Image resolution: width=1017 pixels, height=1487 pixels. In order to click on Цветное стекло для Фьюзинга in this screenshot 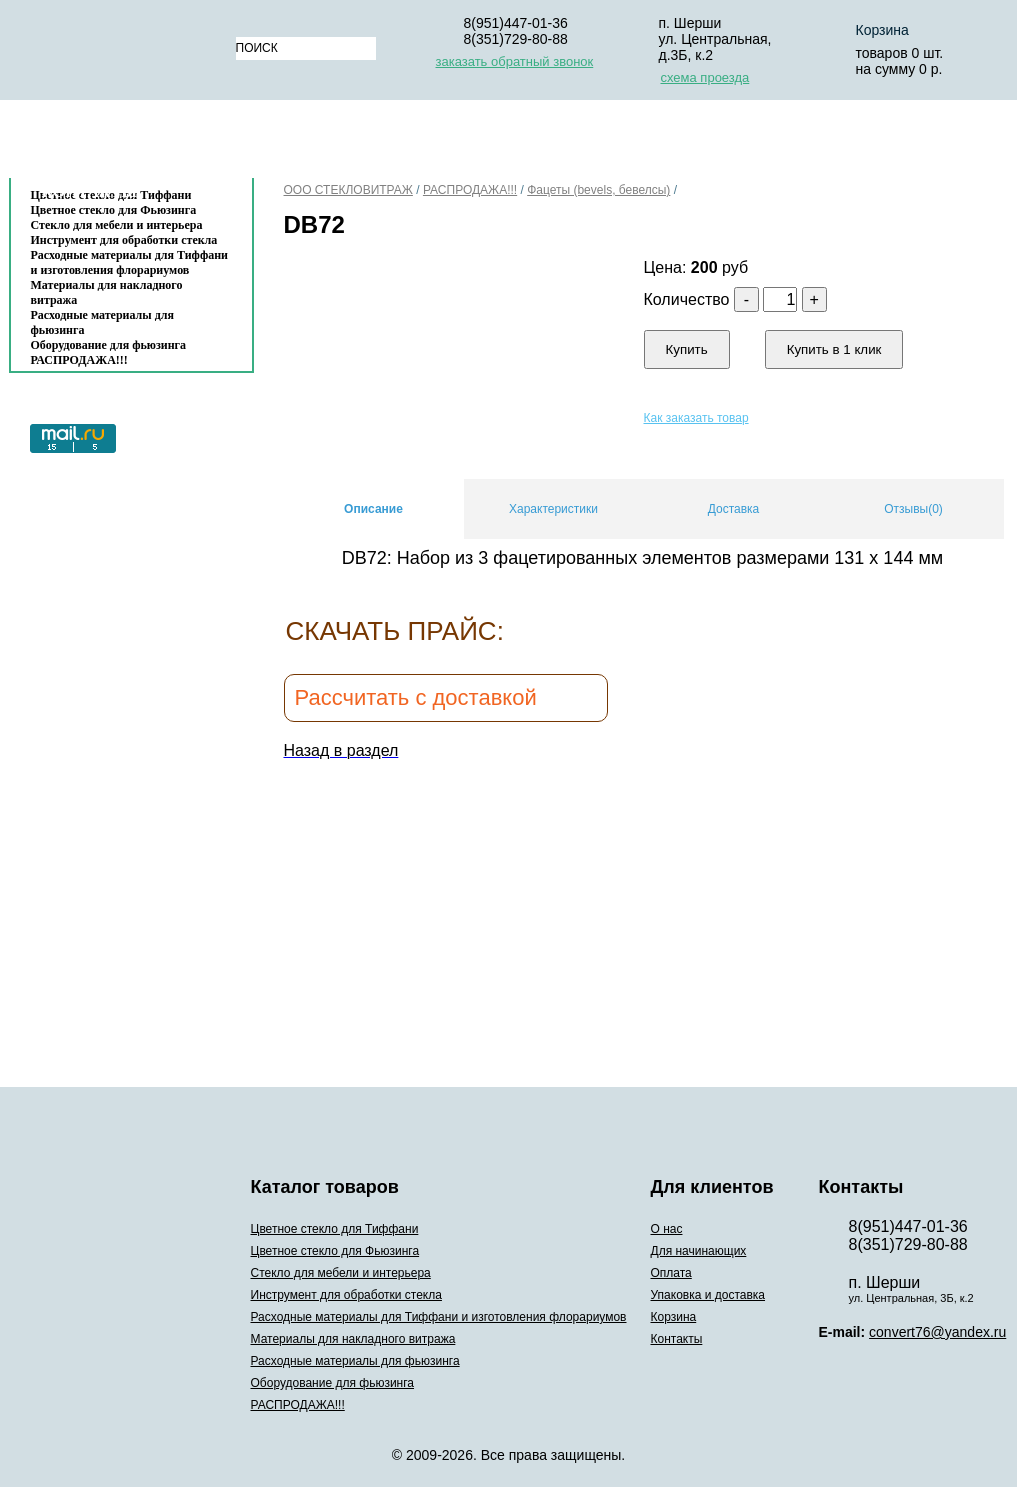, I will do `click(335, 1251)`.